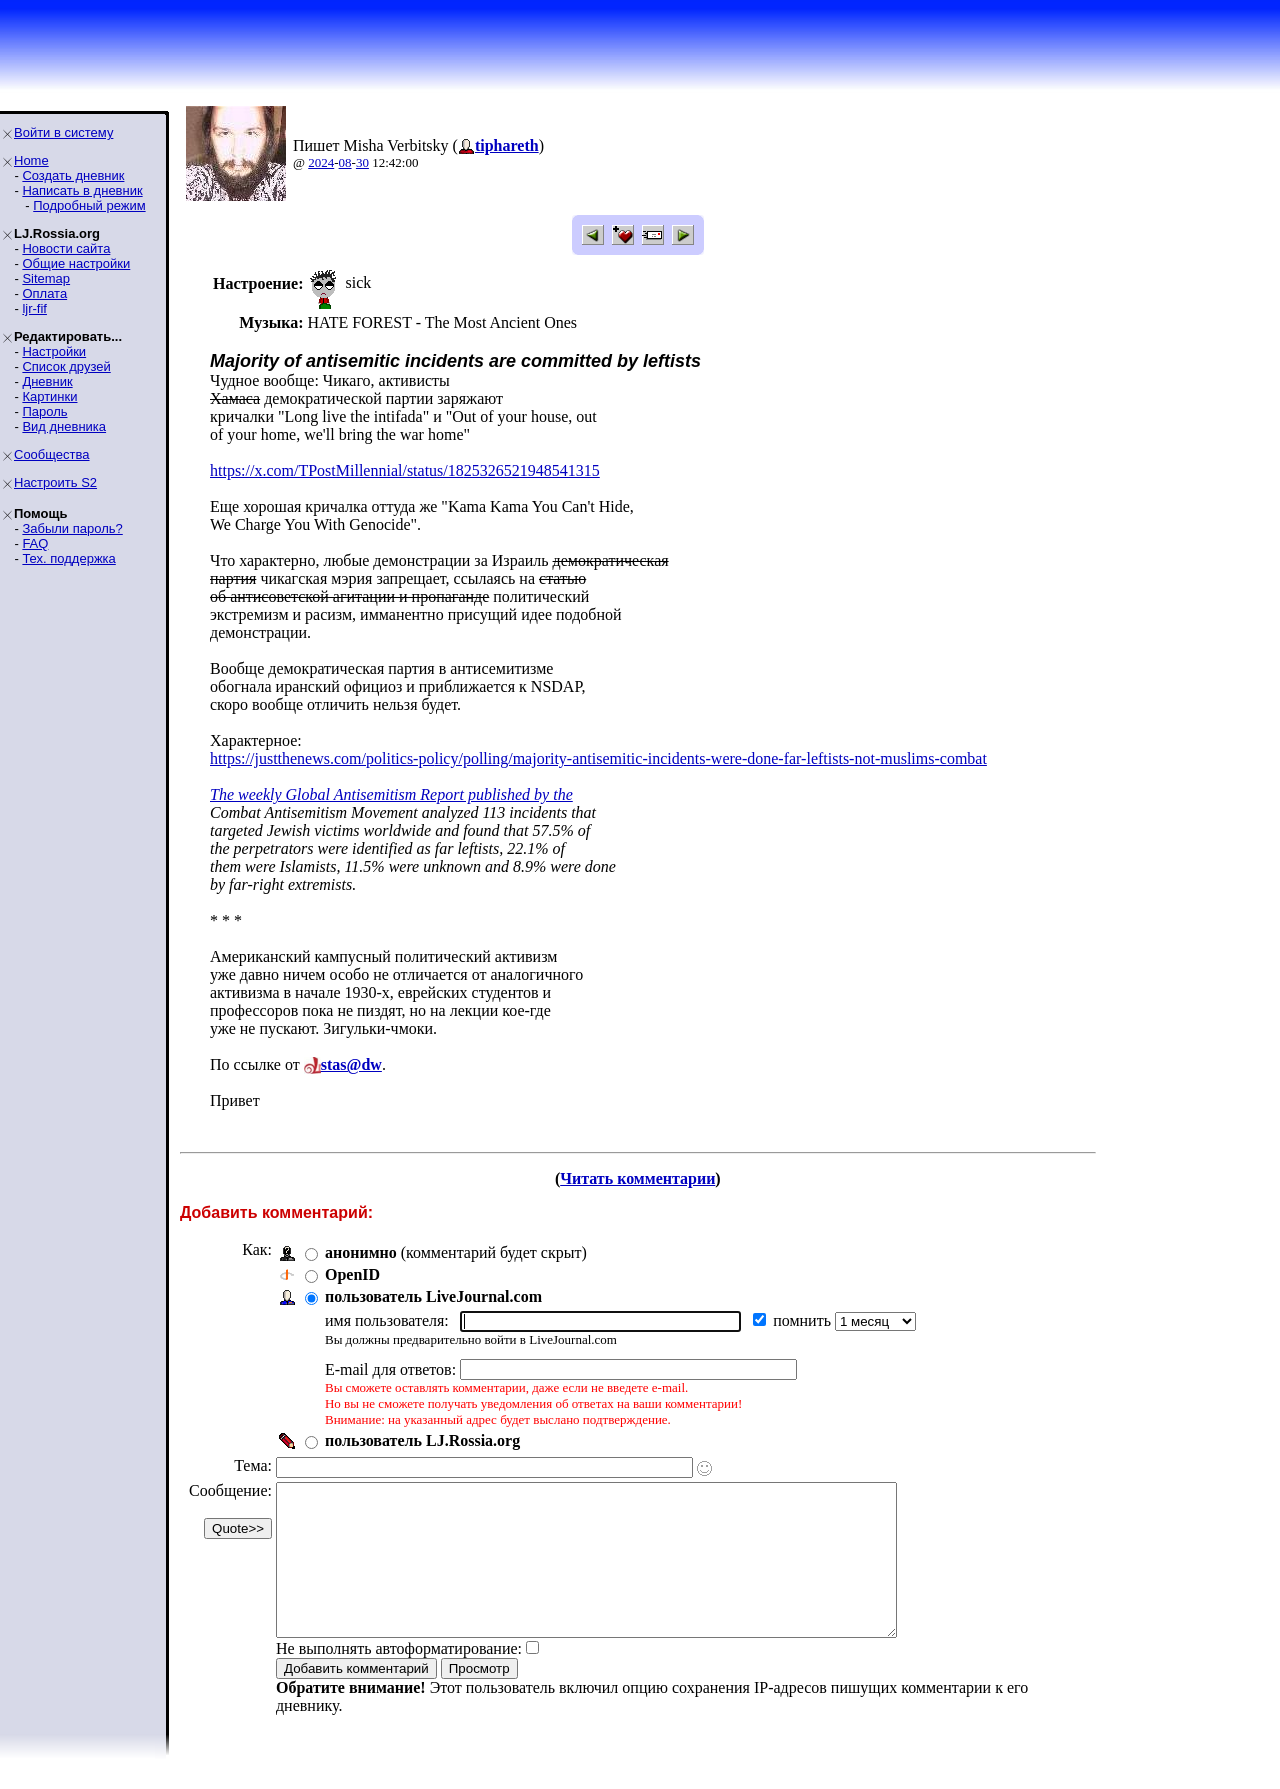 This screenshot has width=1280, height=1789. I want to click on Настройки, so click(54, 351).